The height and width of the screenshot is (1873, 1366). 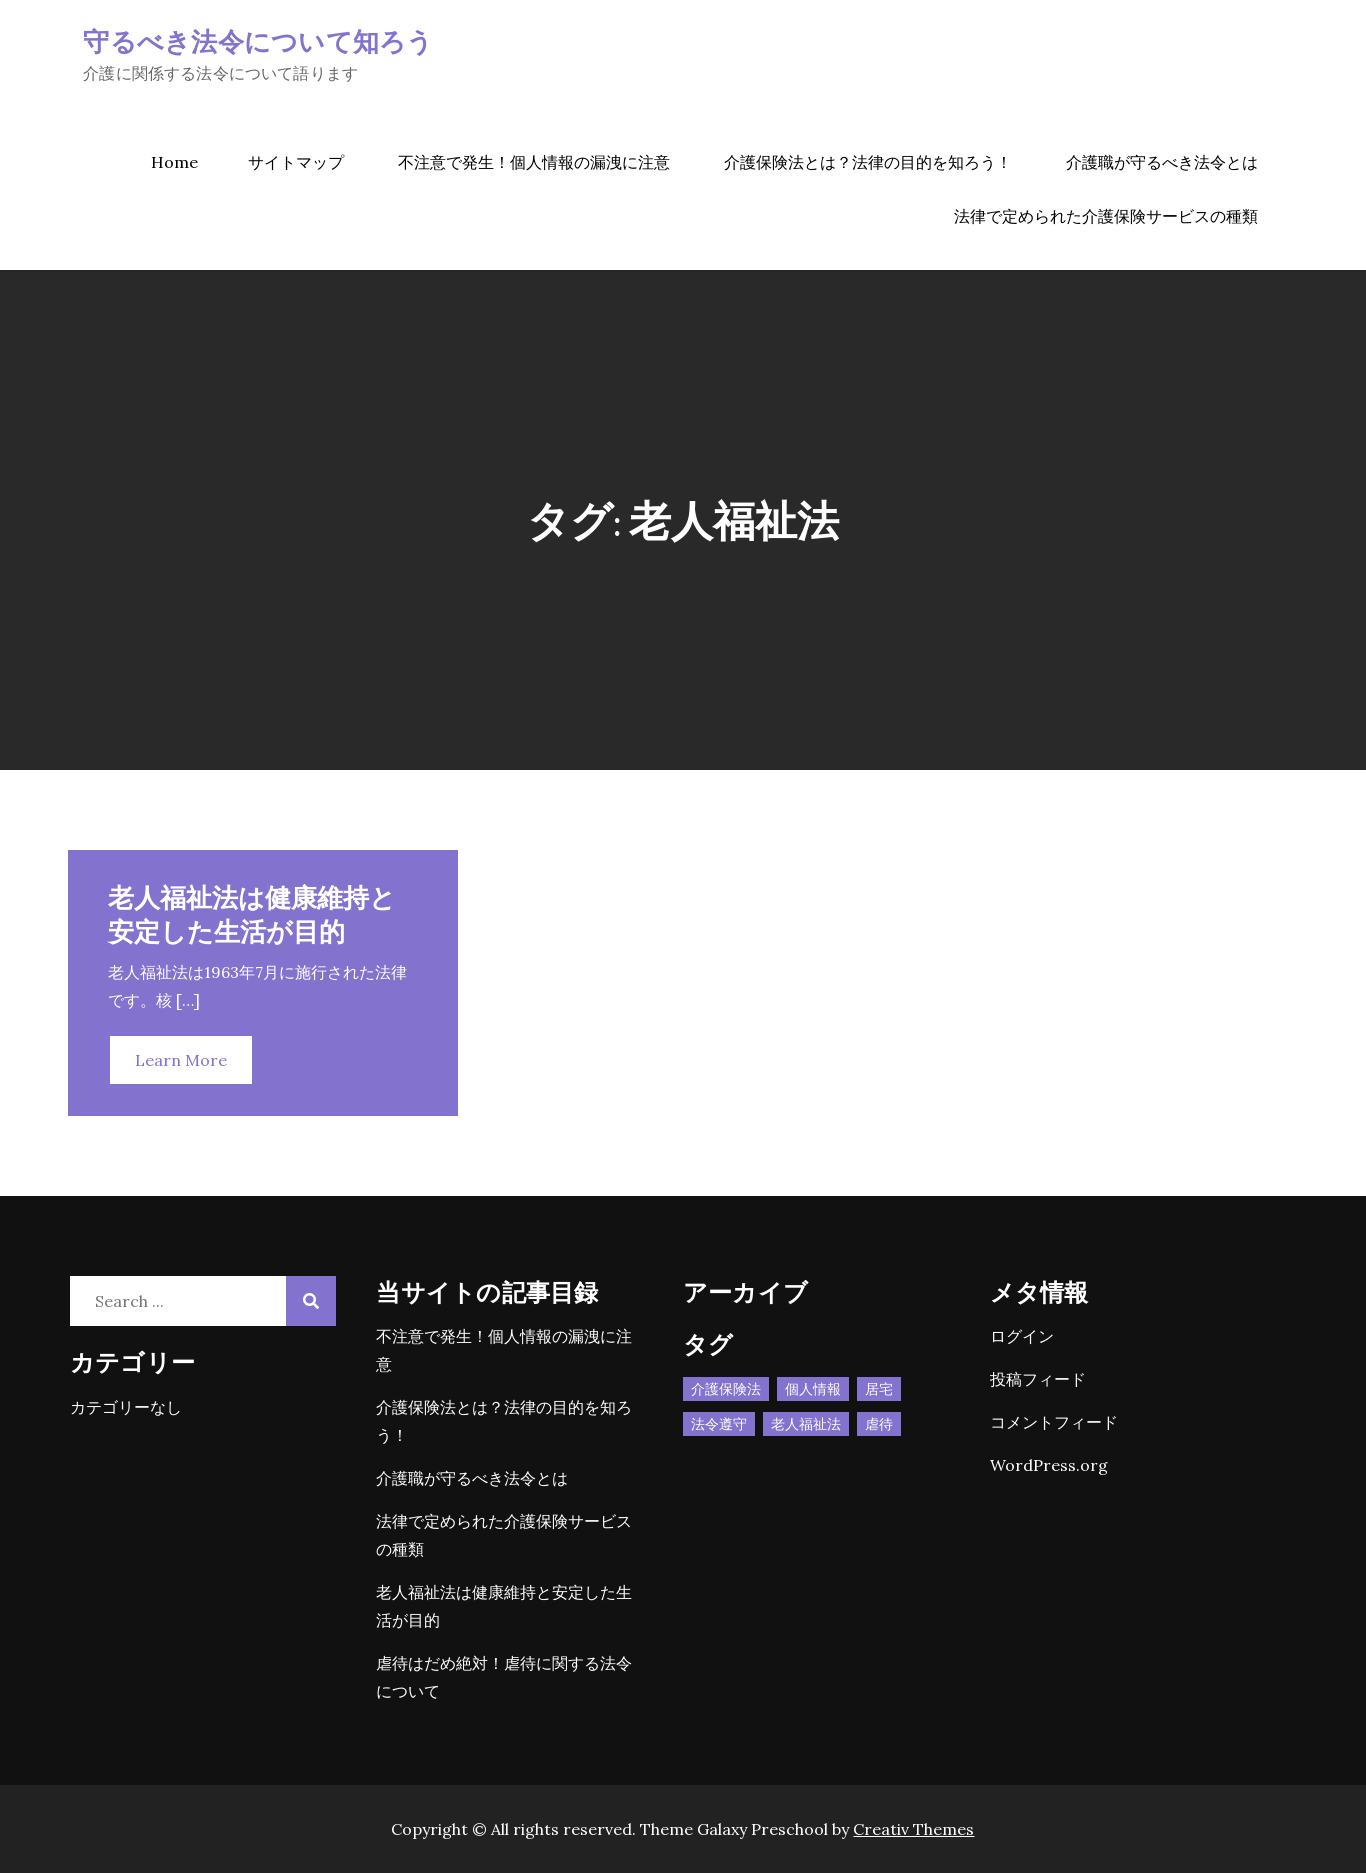 What do you see at coordinates (181, 1060) in the screenshot?
I see `Learn More` at bounding box center [181, 1060].